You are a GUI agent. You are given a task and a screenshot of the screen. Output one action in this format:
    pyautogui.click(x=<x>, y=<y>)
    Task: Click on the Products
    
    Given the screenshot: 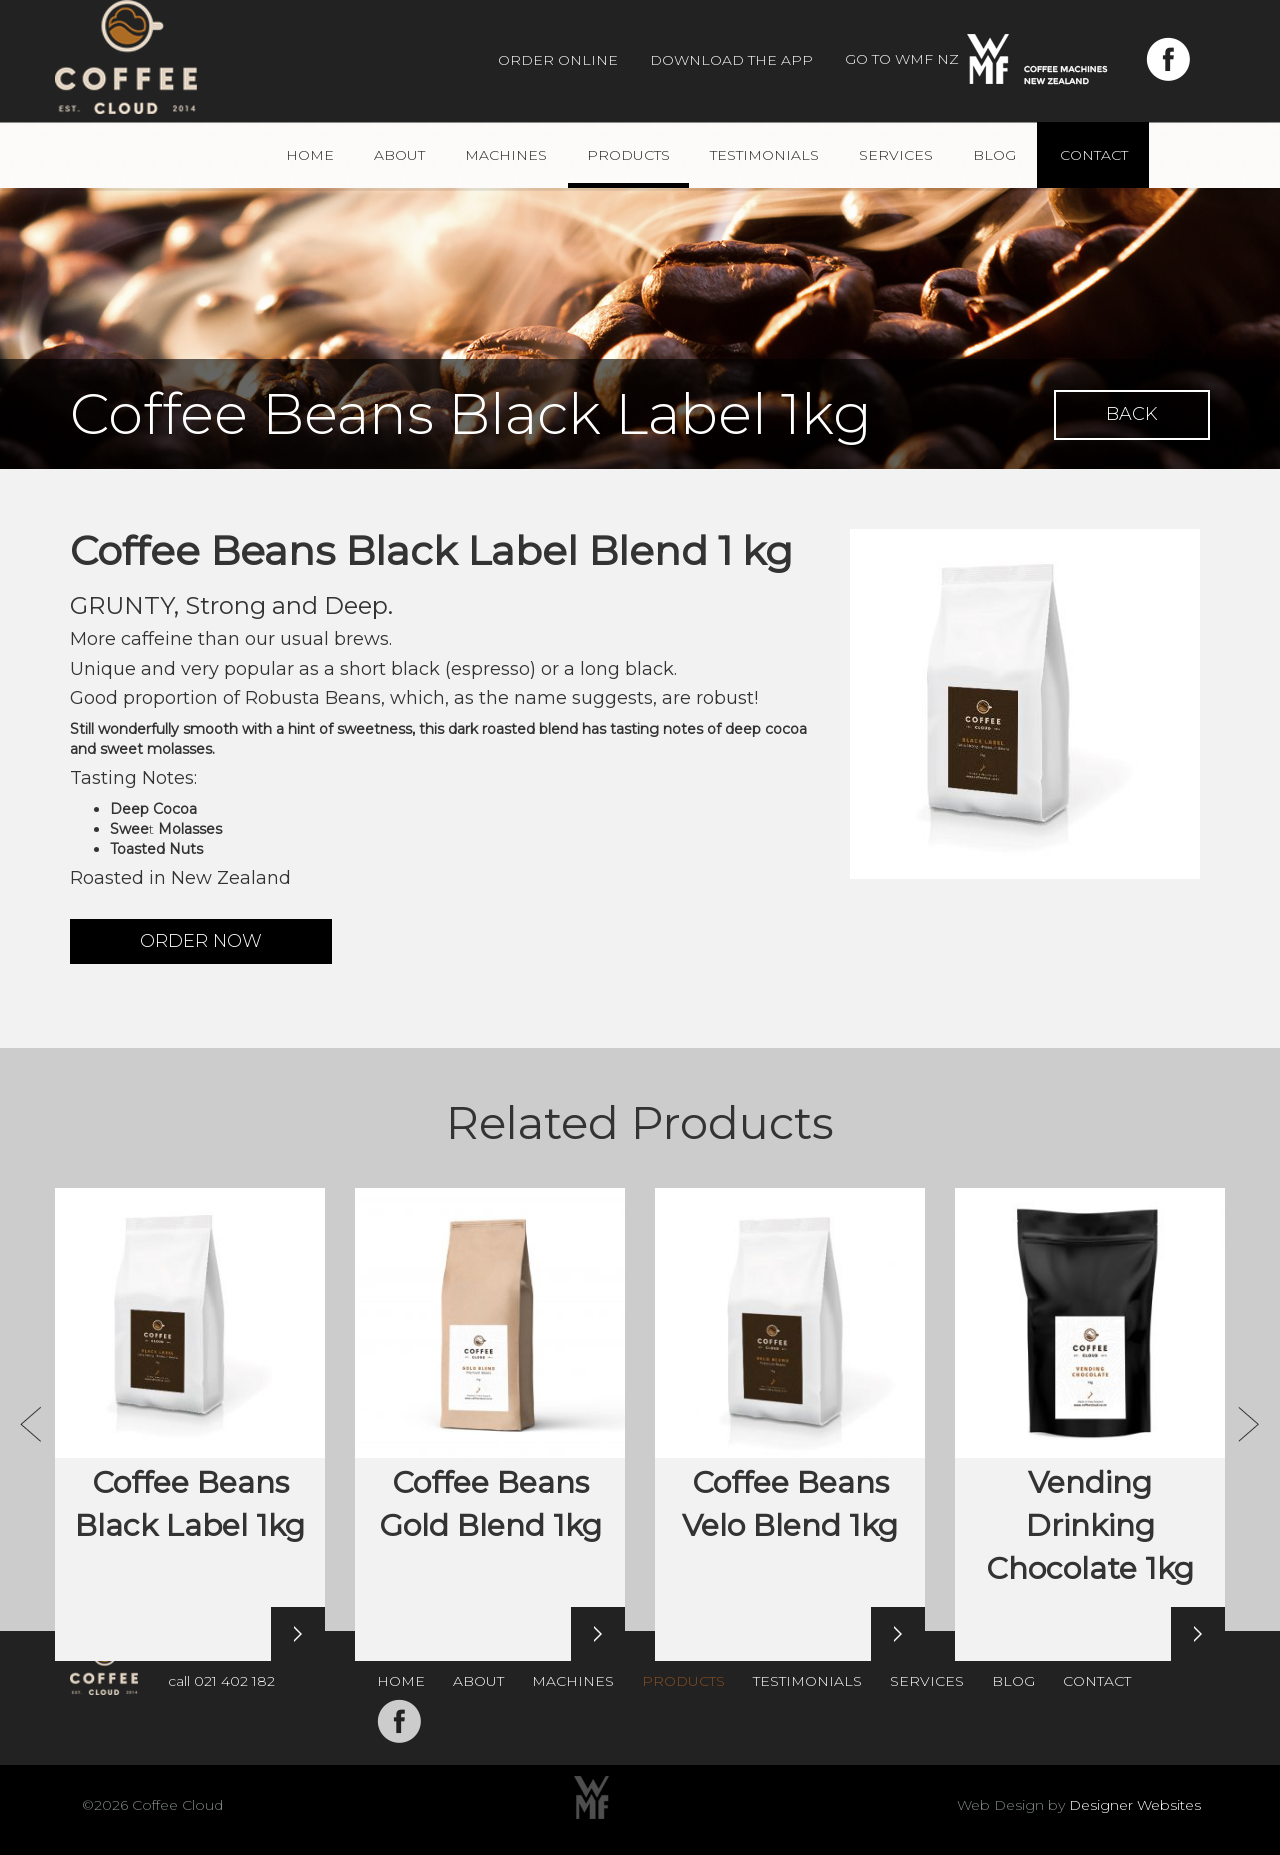 What is the action you would take?
    pyautogui.click(x=628, y=155)
    